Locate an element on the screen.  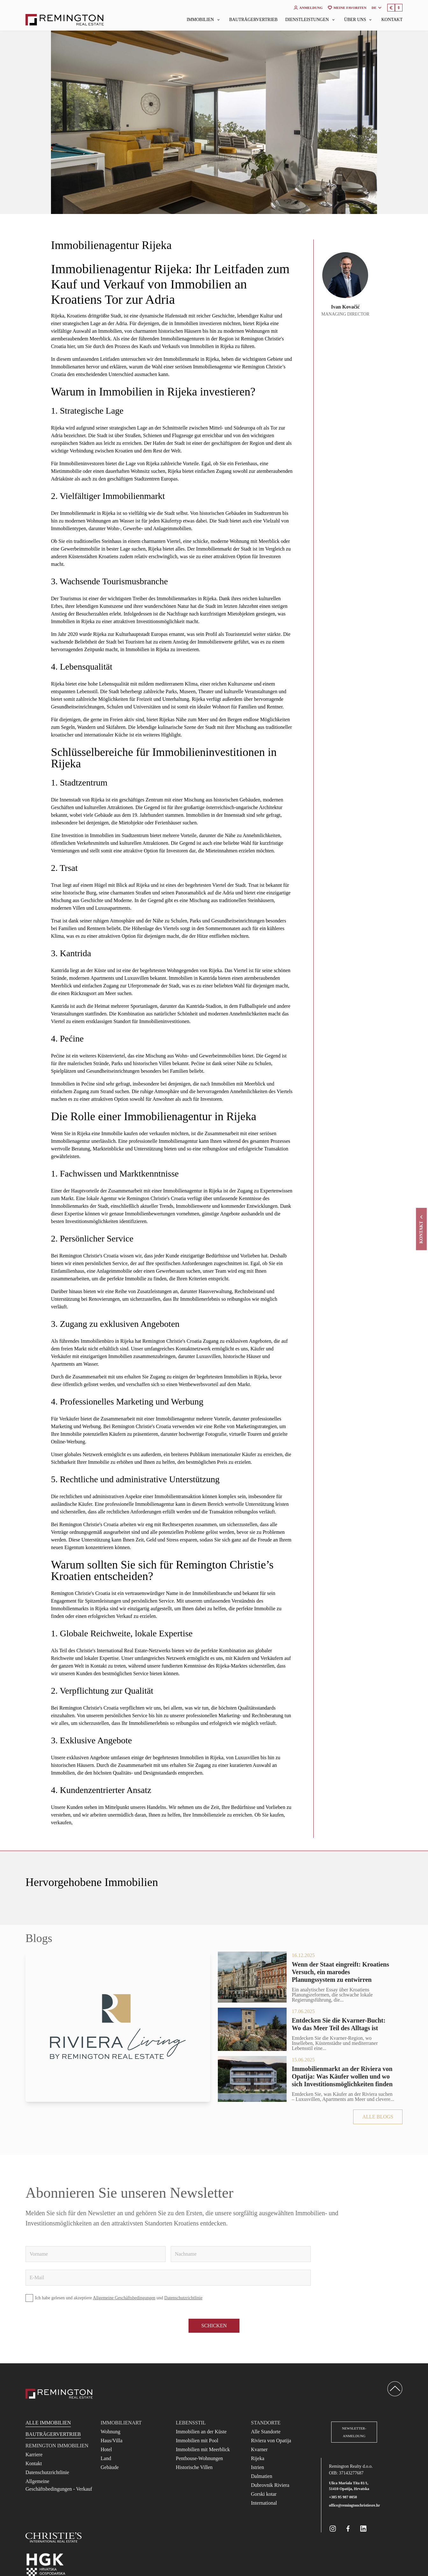
Istrien is located at coordinates (257, 2467).